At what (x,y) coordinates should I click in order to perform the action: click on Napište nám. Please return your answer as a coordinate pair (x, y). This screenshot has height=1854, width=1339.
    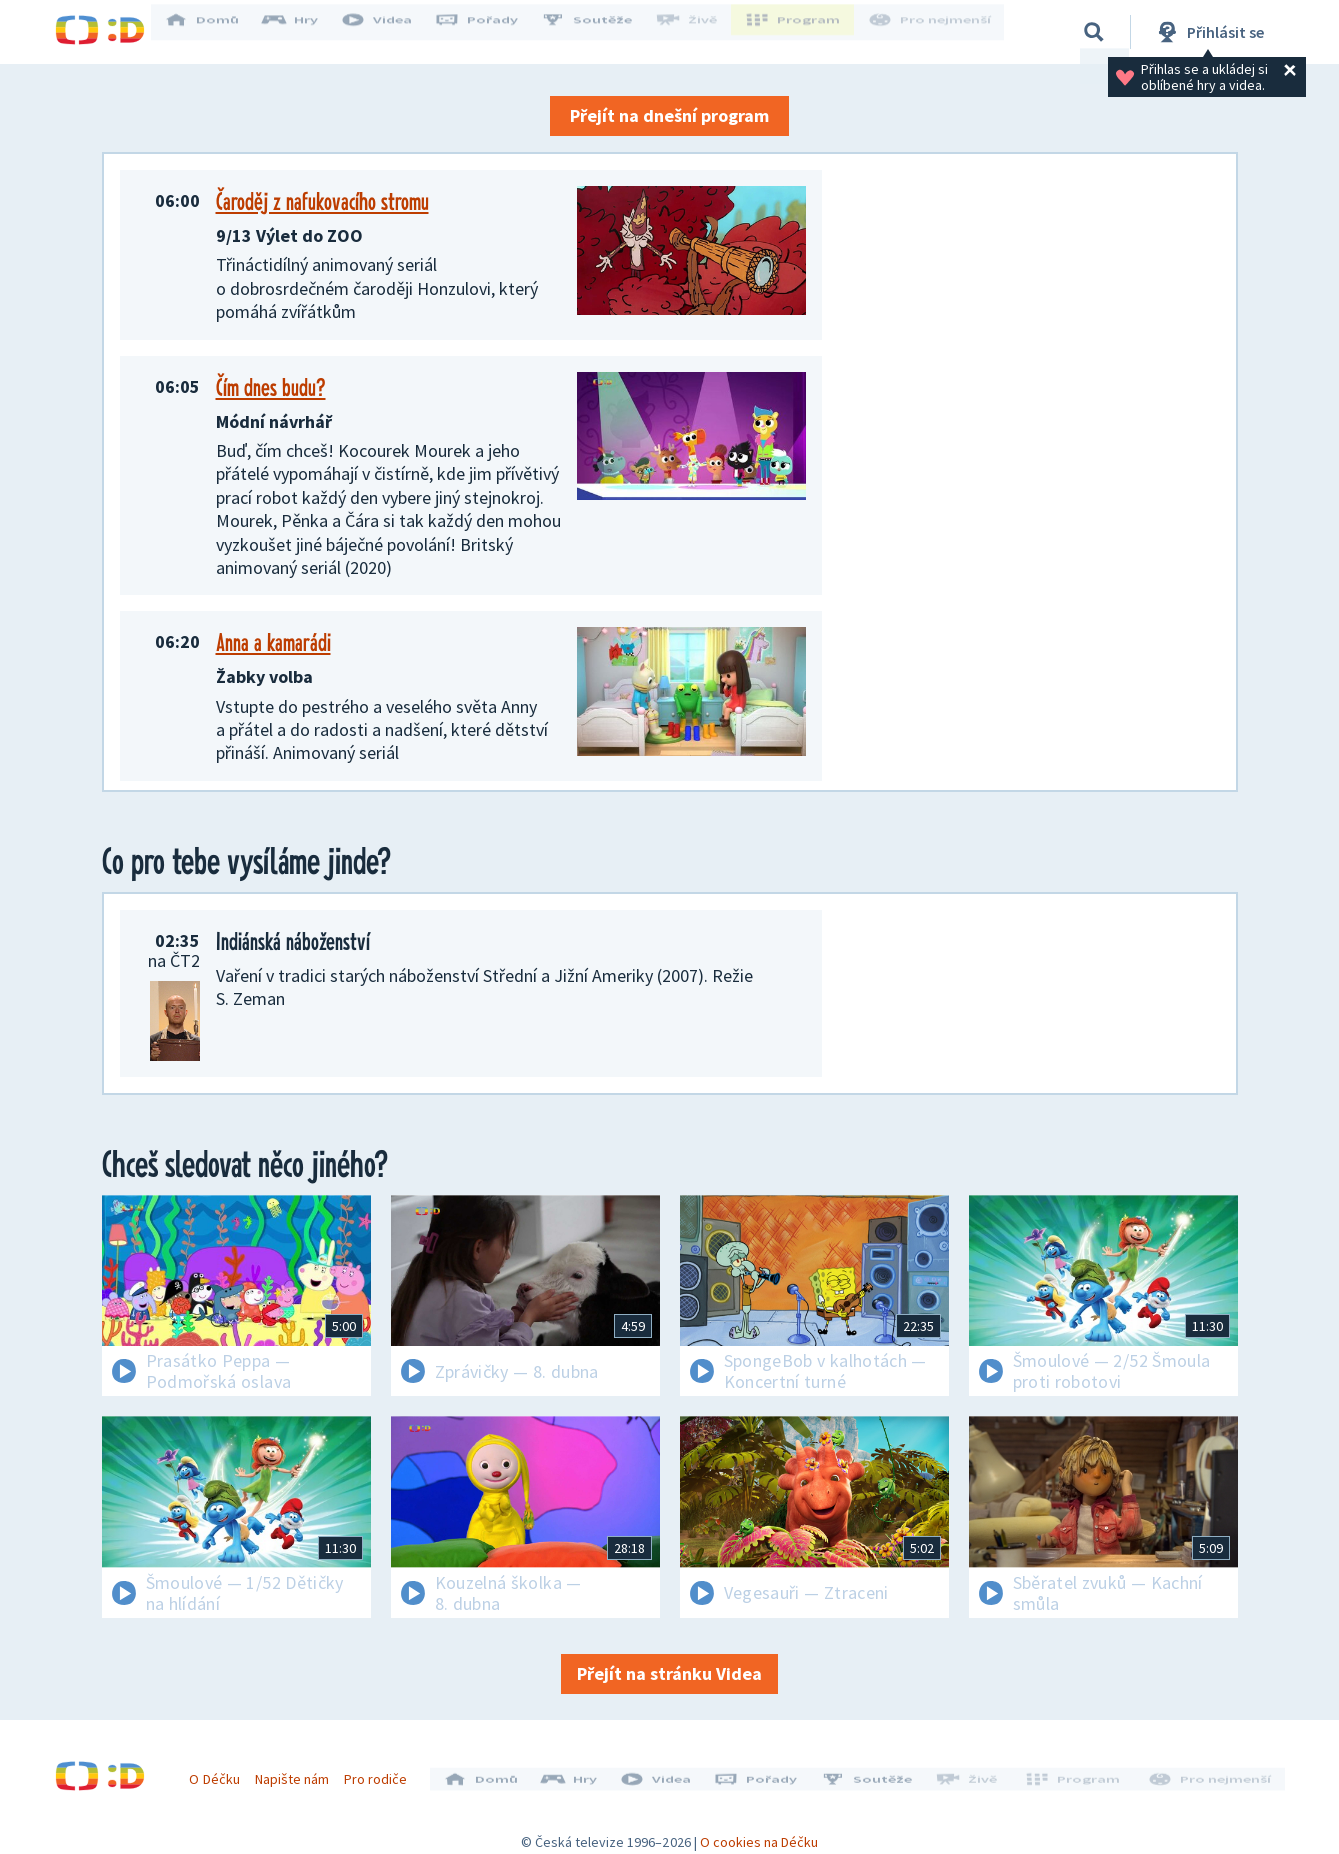
    Looking at the image, I should click on (299, 1772).